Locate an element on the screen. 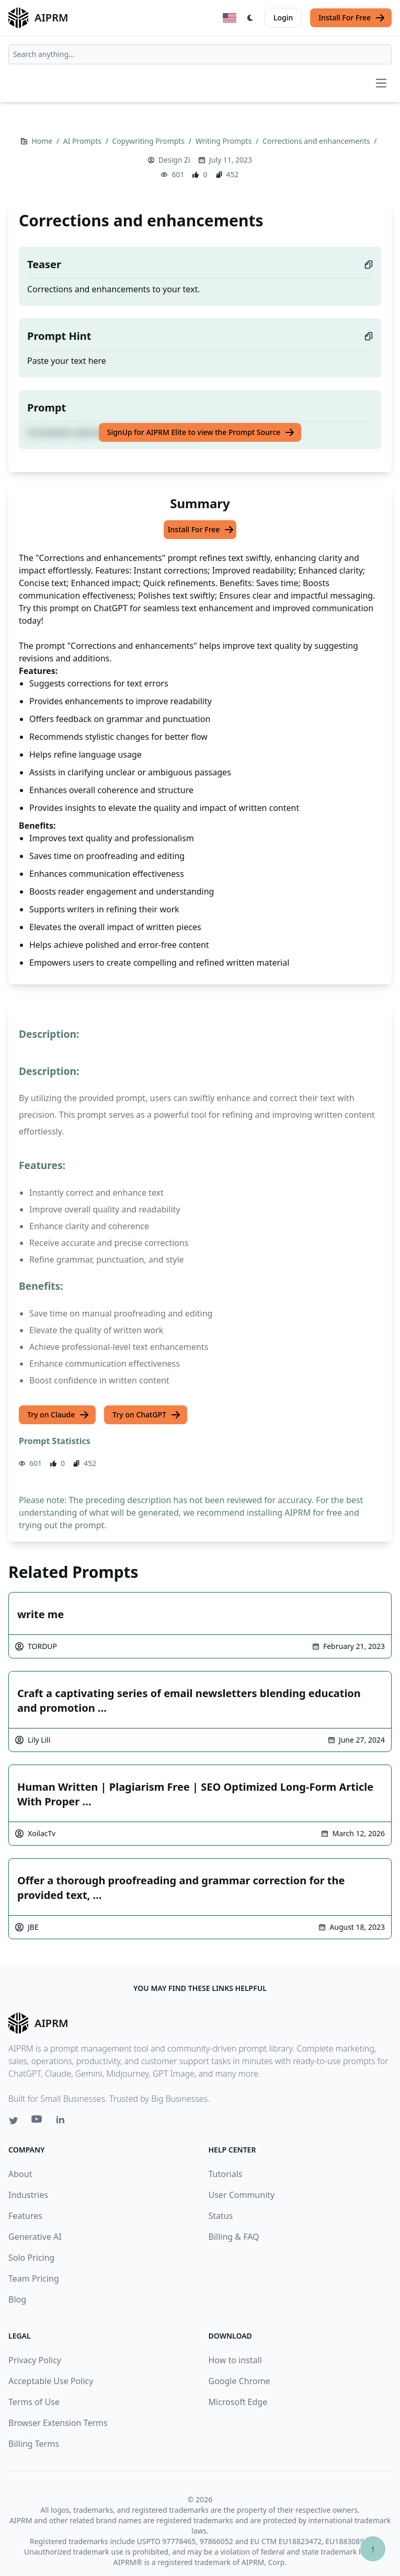  Industries is located at coordinates (28, 2195).